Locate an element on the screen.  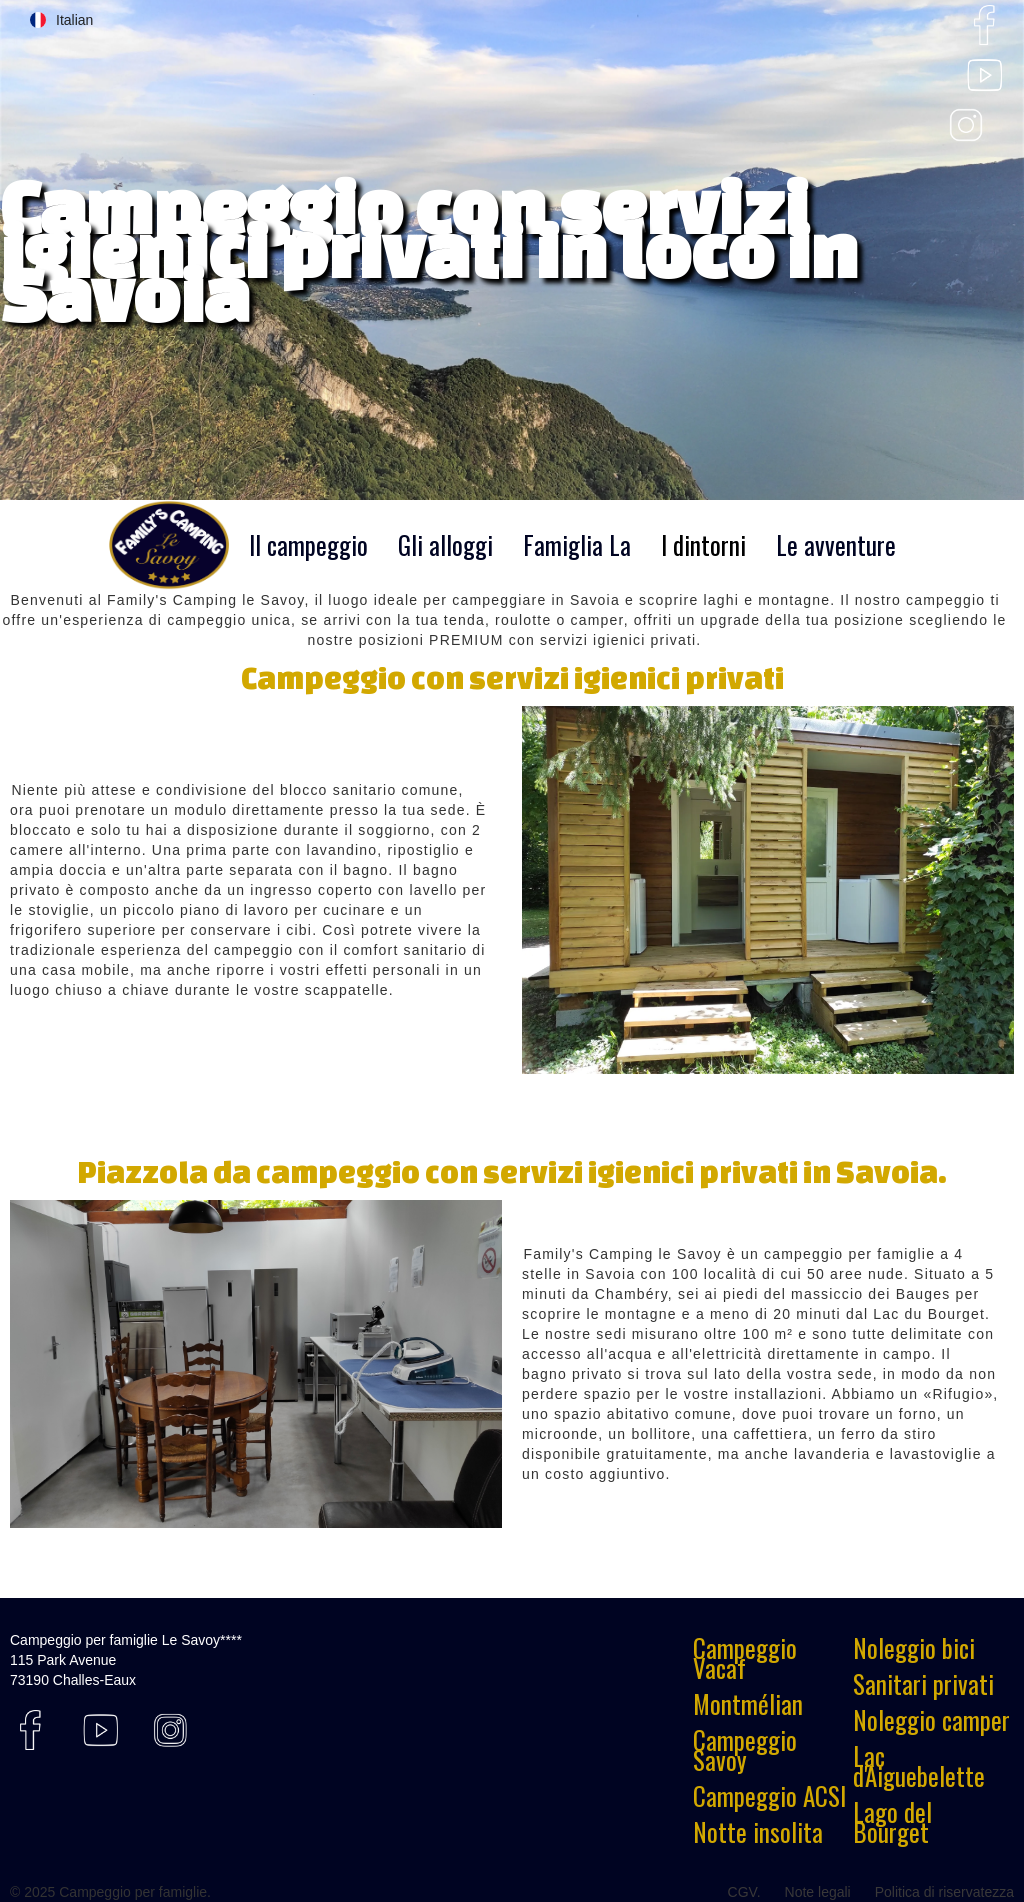
Montmélian is located at coordinates (748, 1704).